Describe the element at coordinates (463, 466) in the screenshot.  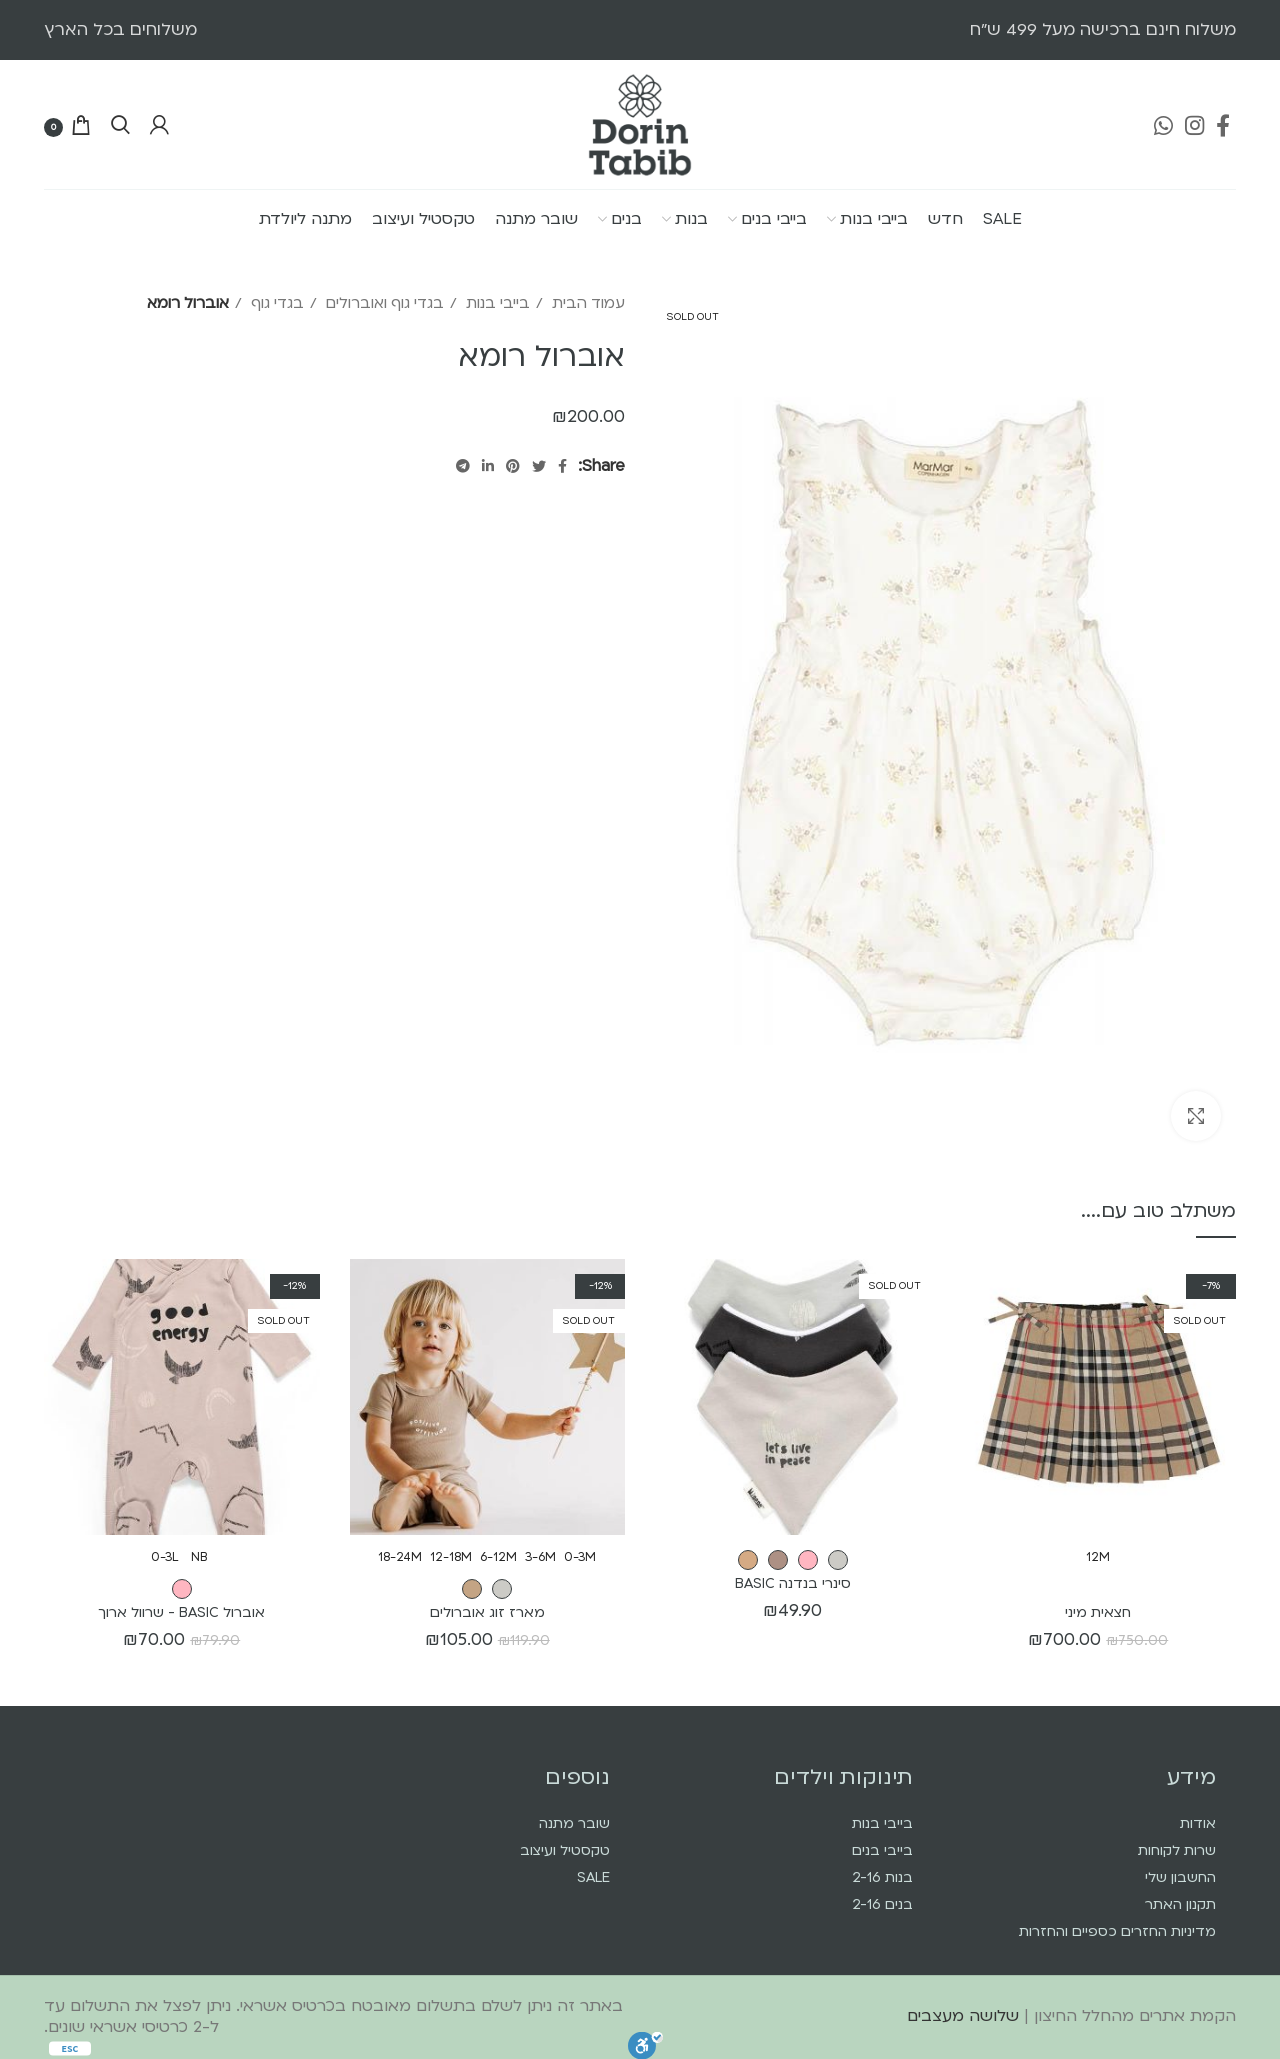
I see `[Telegram social link]` at that location.